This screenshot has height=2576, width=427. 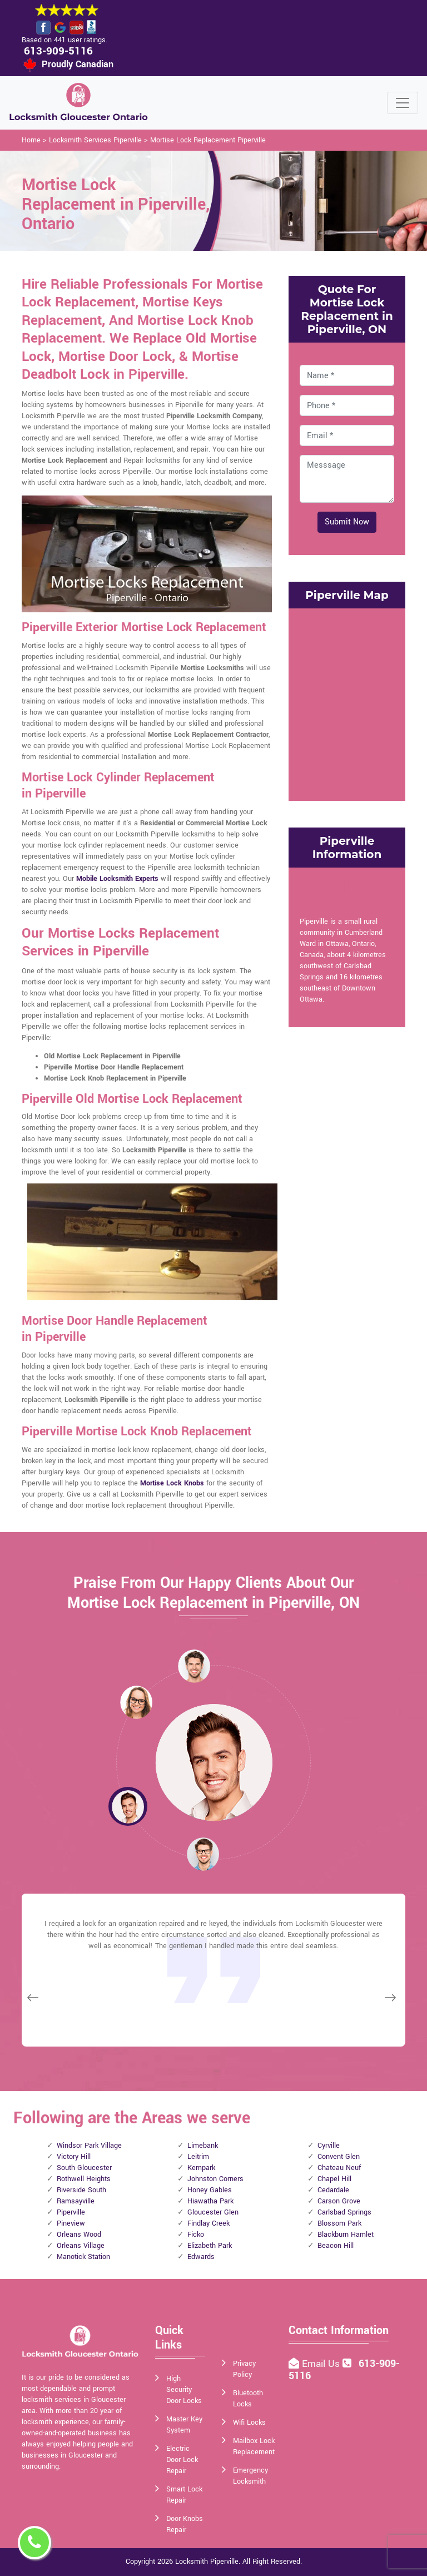 I want to click on Ramsayville, so click(x=76, y=2201).